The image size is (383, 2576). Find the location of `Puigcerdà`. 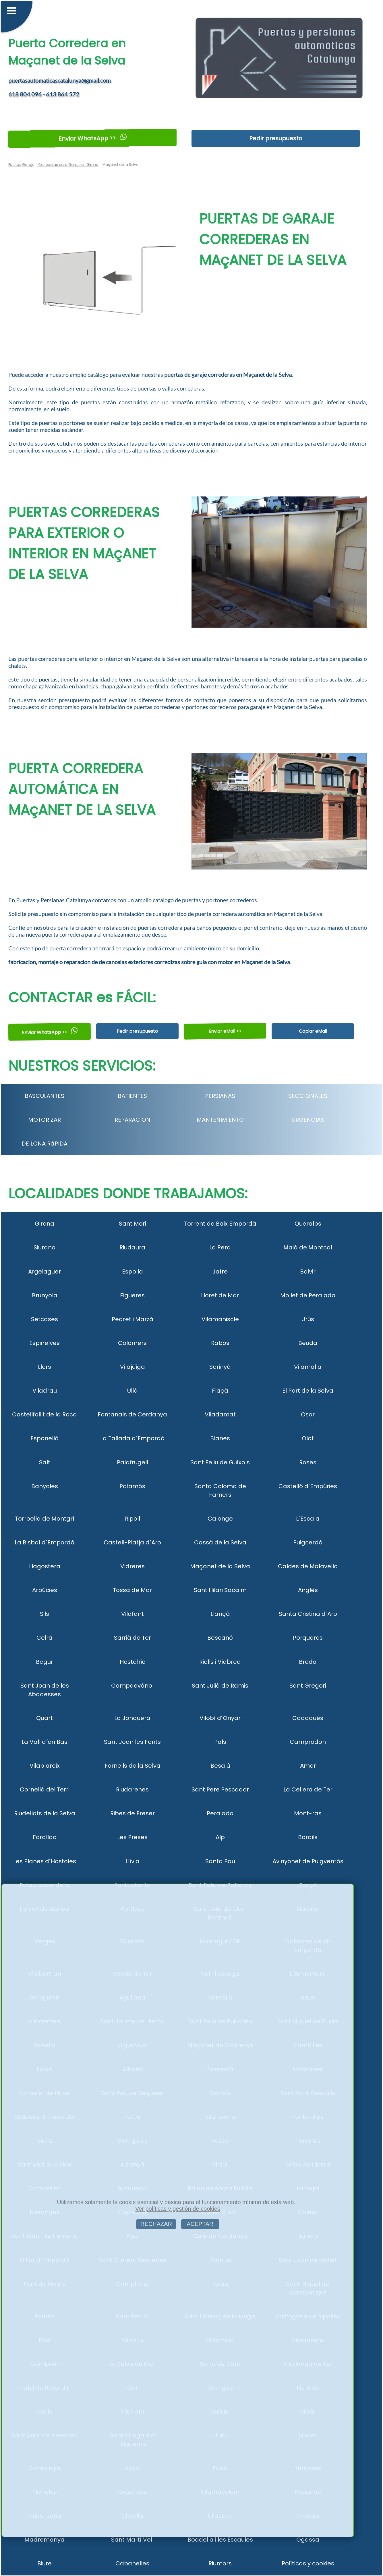

Puigcerdà is located at coordinates (308, 1542).